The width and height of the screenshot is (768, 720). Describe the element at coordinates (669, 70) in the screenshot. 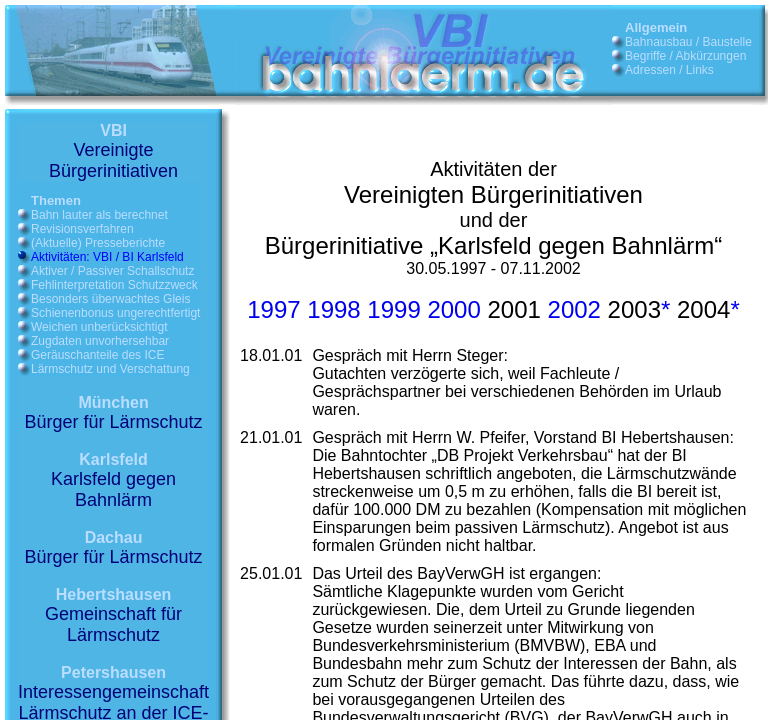

I see `Adressen / Links` at that location.